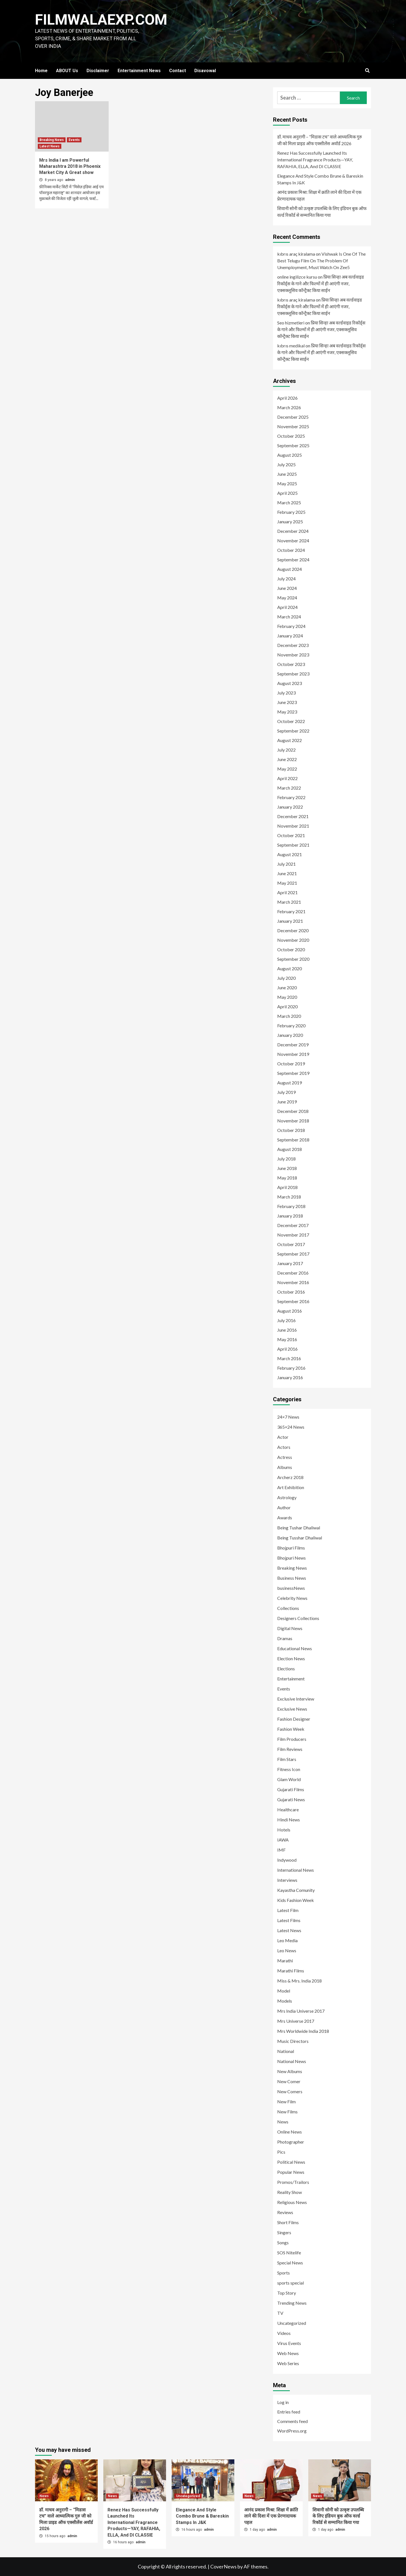 The height and width of the screenshot is (2576, 406). What do you see at coordinates (293, 940) in the screenshot?
I see `November 2020` at bounding box center [293, 940].